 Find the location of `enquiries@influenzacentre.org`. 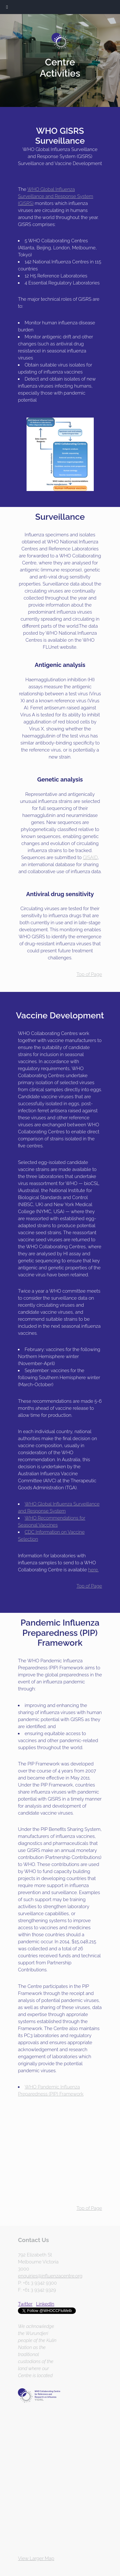

enquiries@influenzacentre.org is located at coordinates (50, 2275).